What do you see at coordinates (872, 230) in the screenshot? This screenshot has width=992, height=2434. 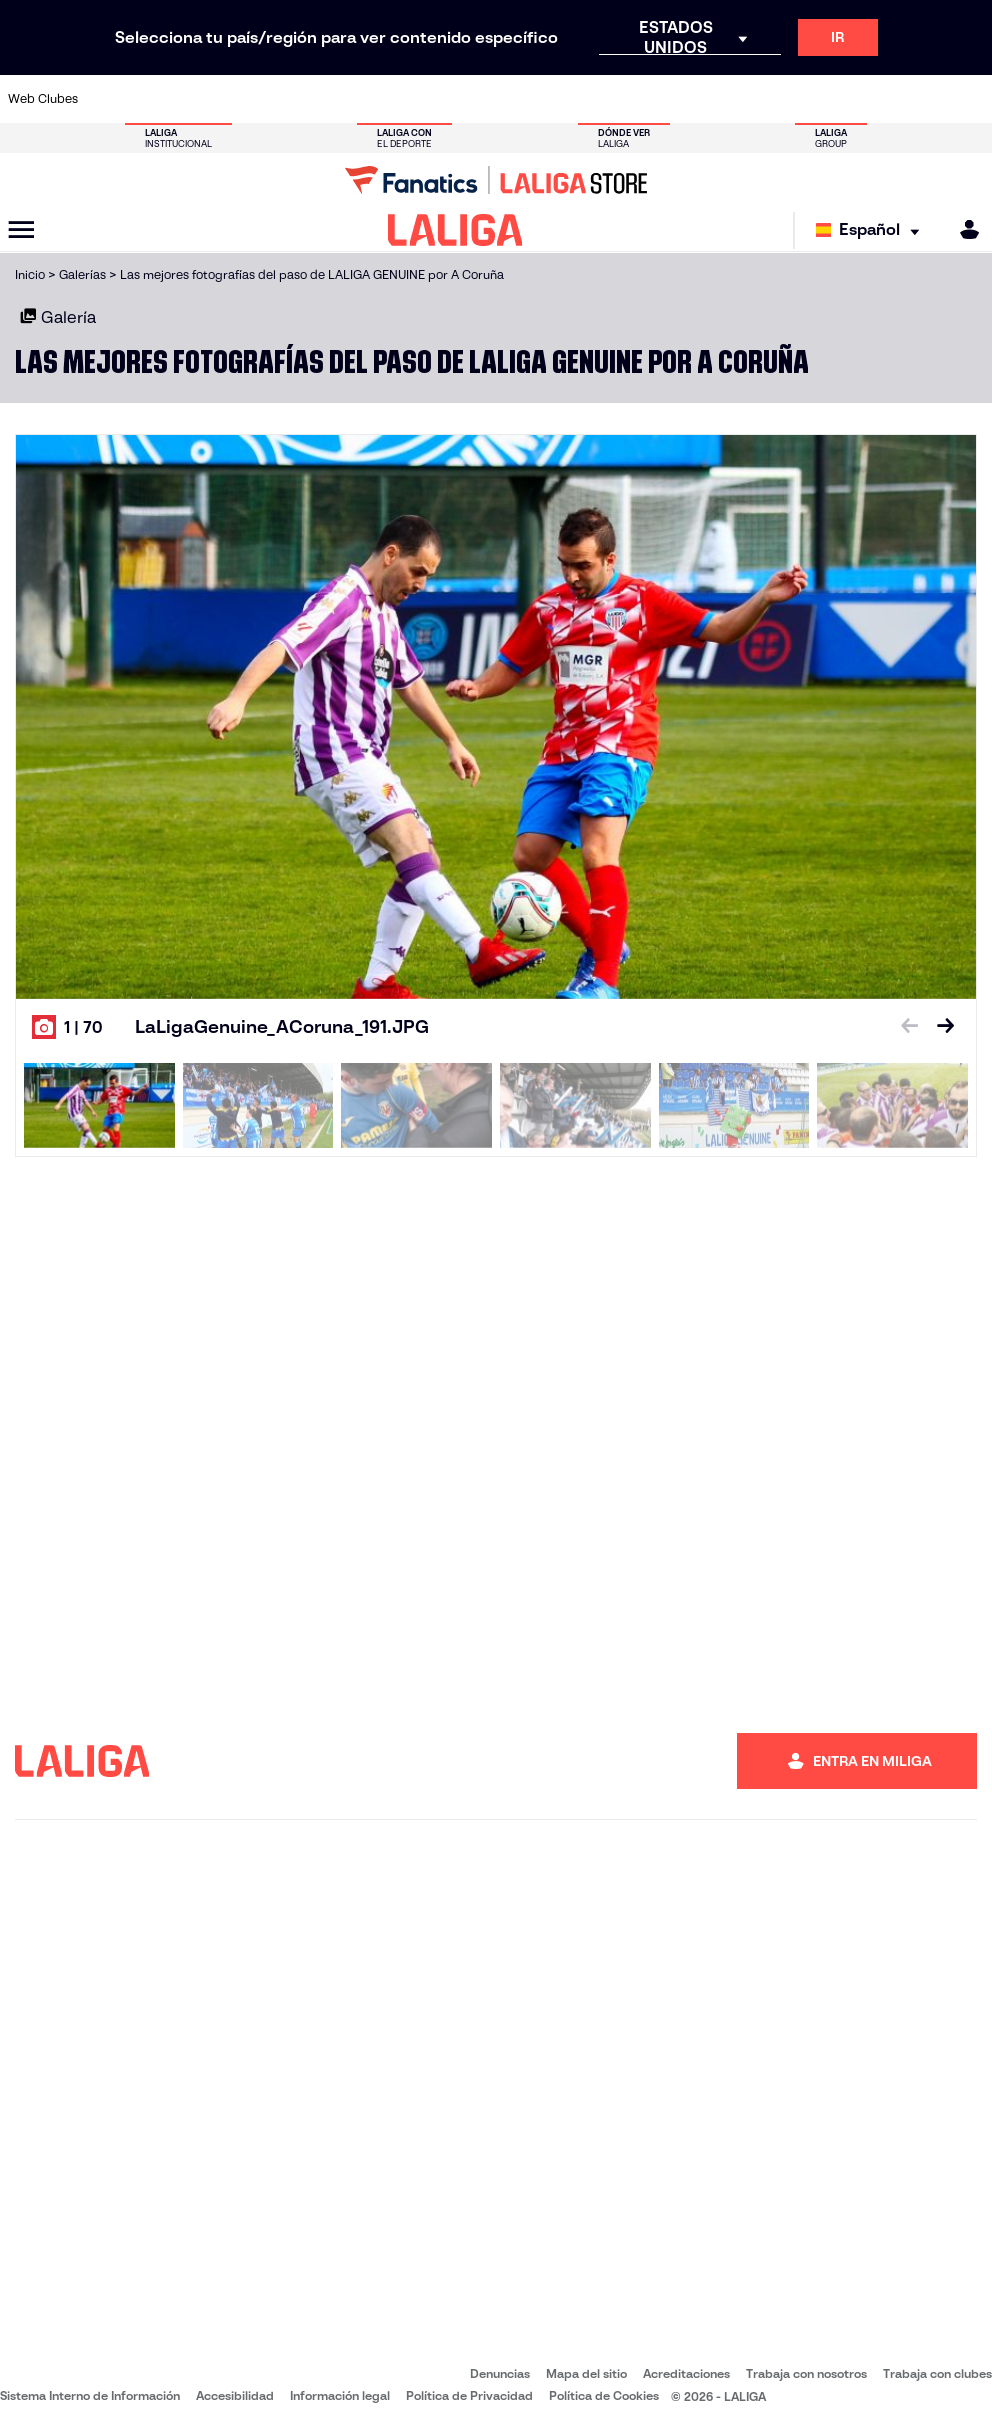 I see `[Selecciona idioma]` at bounding box center [872, 230].